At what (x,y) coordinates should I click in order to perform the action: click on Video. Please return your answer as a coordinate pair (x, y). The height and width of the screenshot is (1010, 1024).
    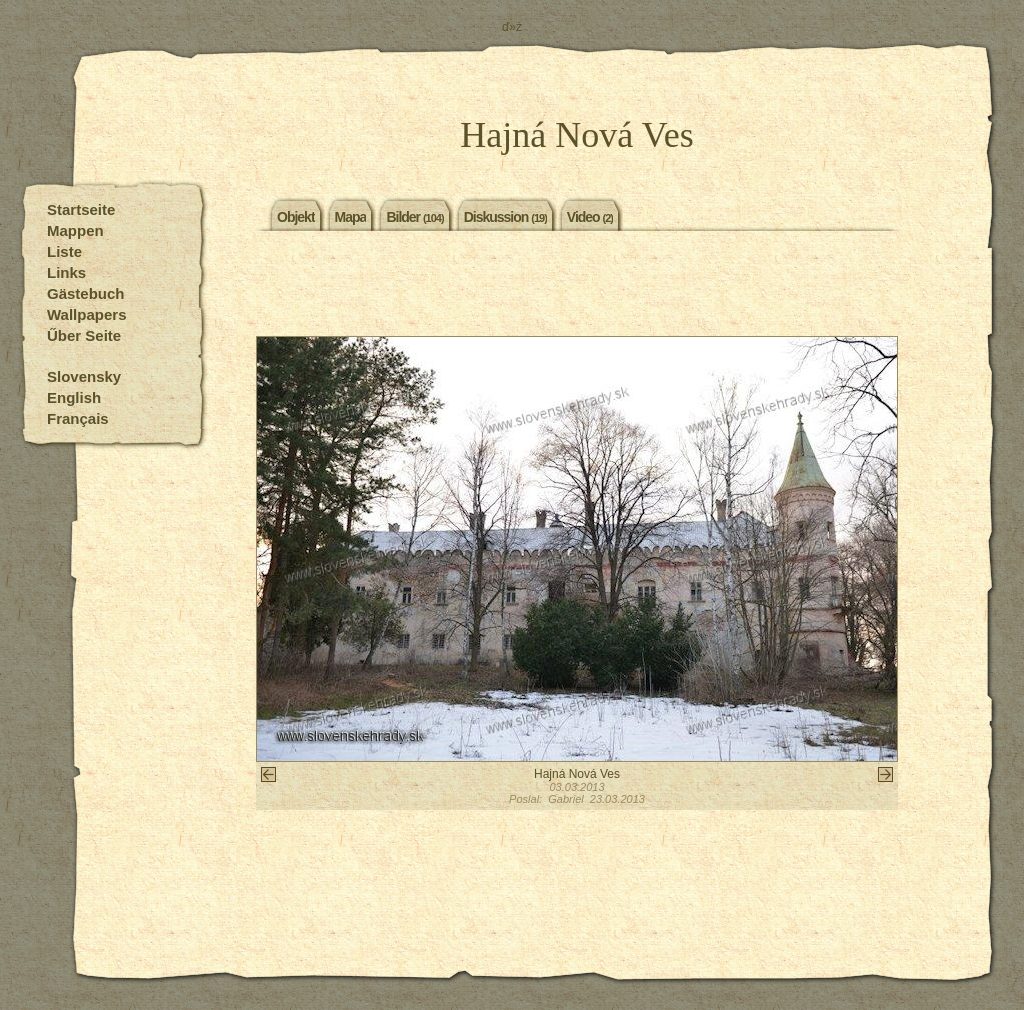
    Looking at the image, I should click on (590, 216).